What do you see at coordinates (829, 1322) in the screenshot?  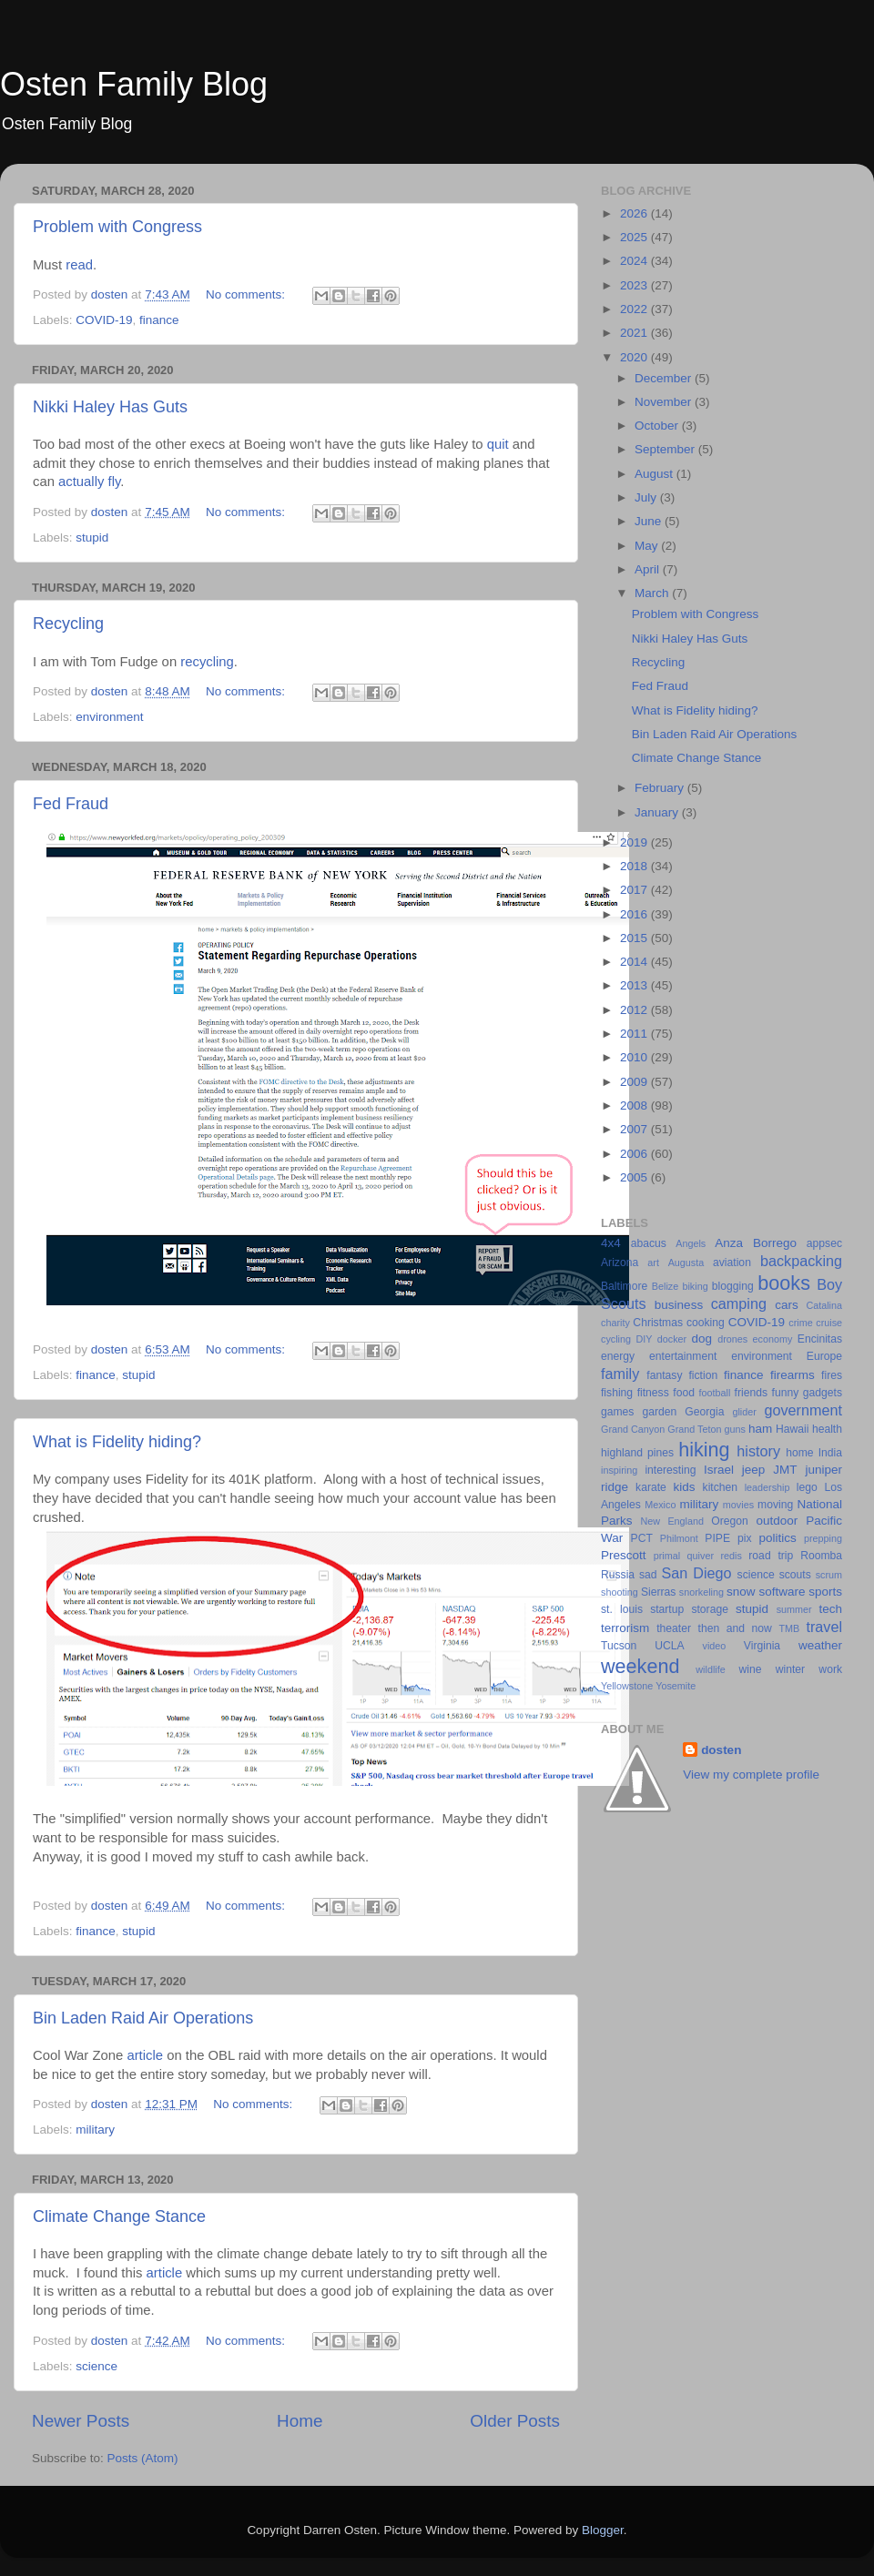 I see `cruise` at bounding box center [829, 1322].